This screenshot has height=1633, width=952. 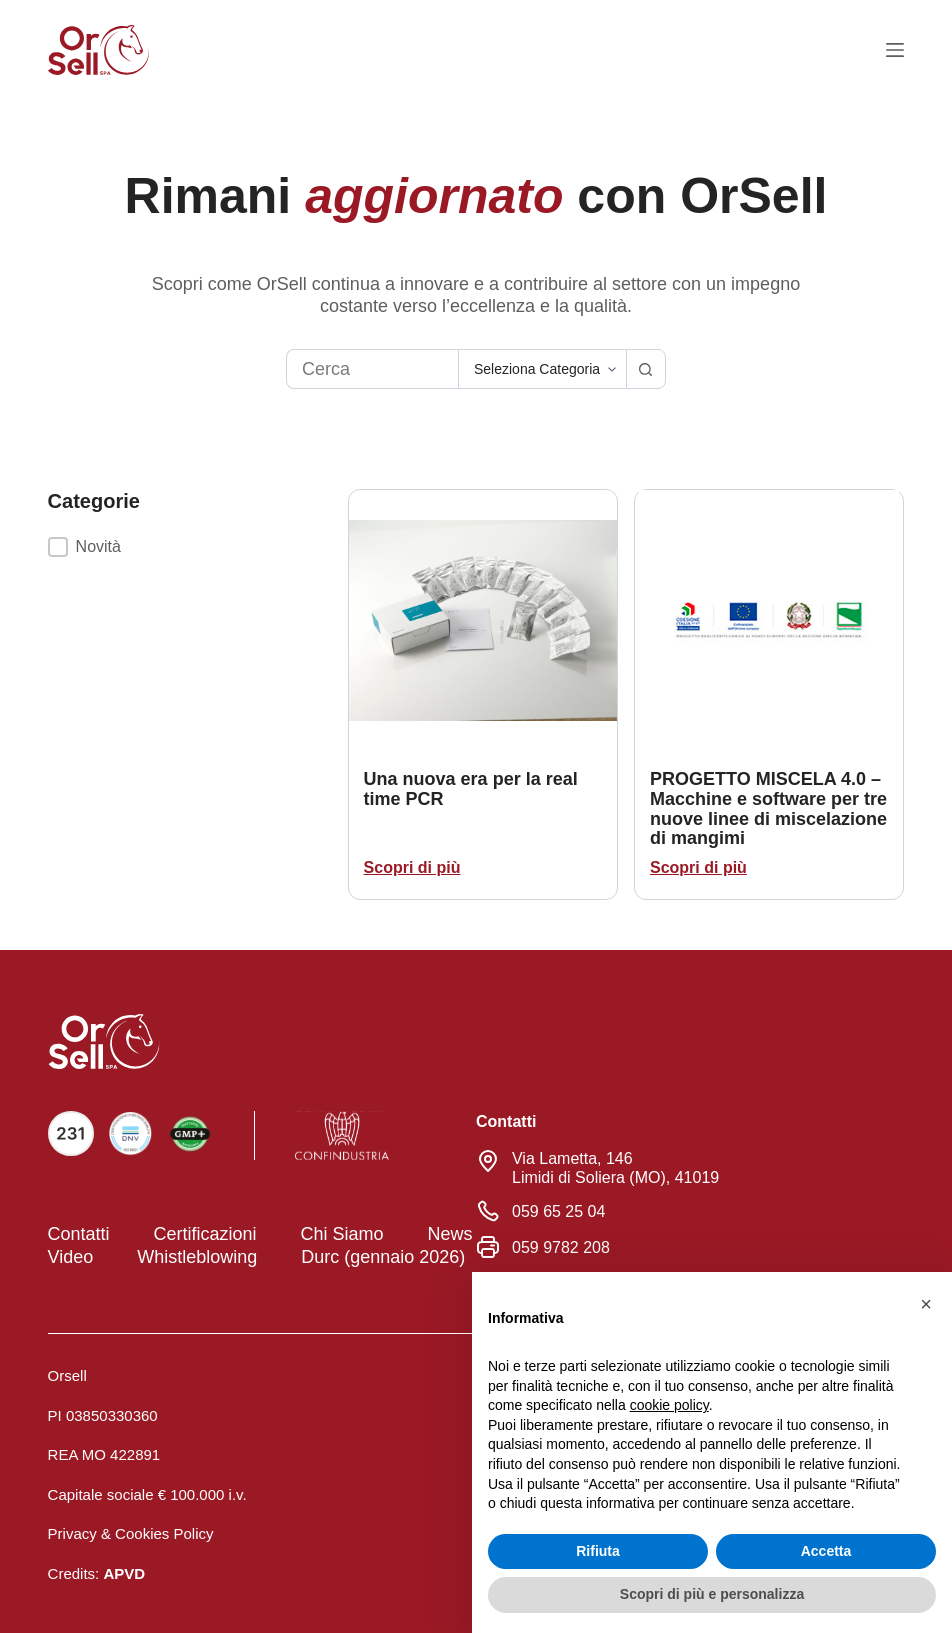 What do you see at coordinates (826, 1551) in the screenshot?
I see `Accetta [button]` at bounding box center [826, 1551].